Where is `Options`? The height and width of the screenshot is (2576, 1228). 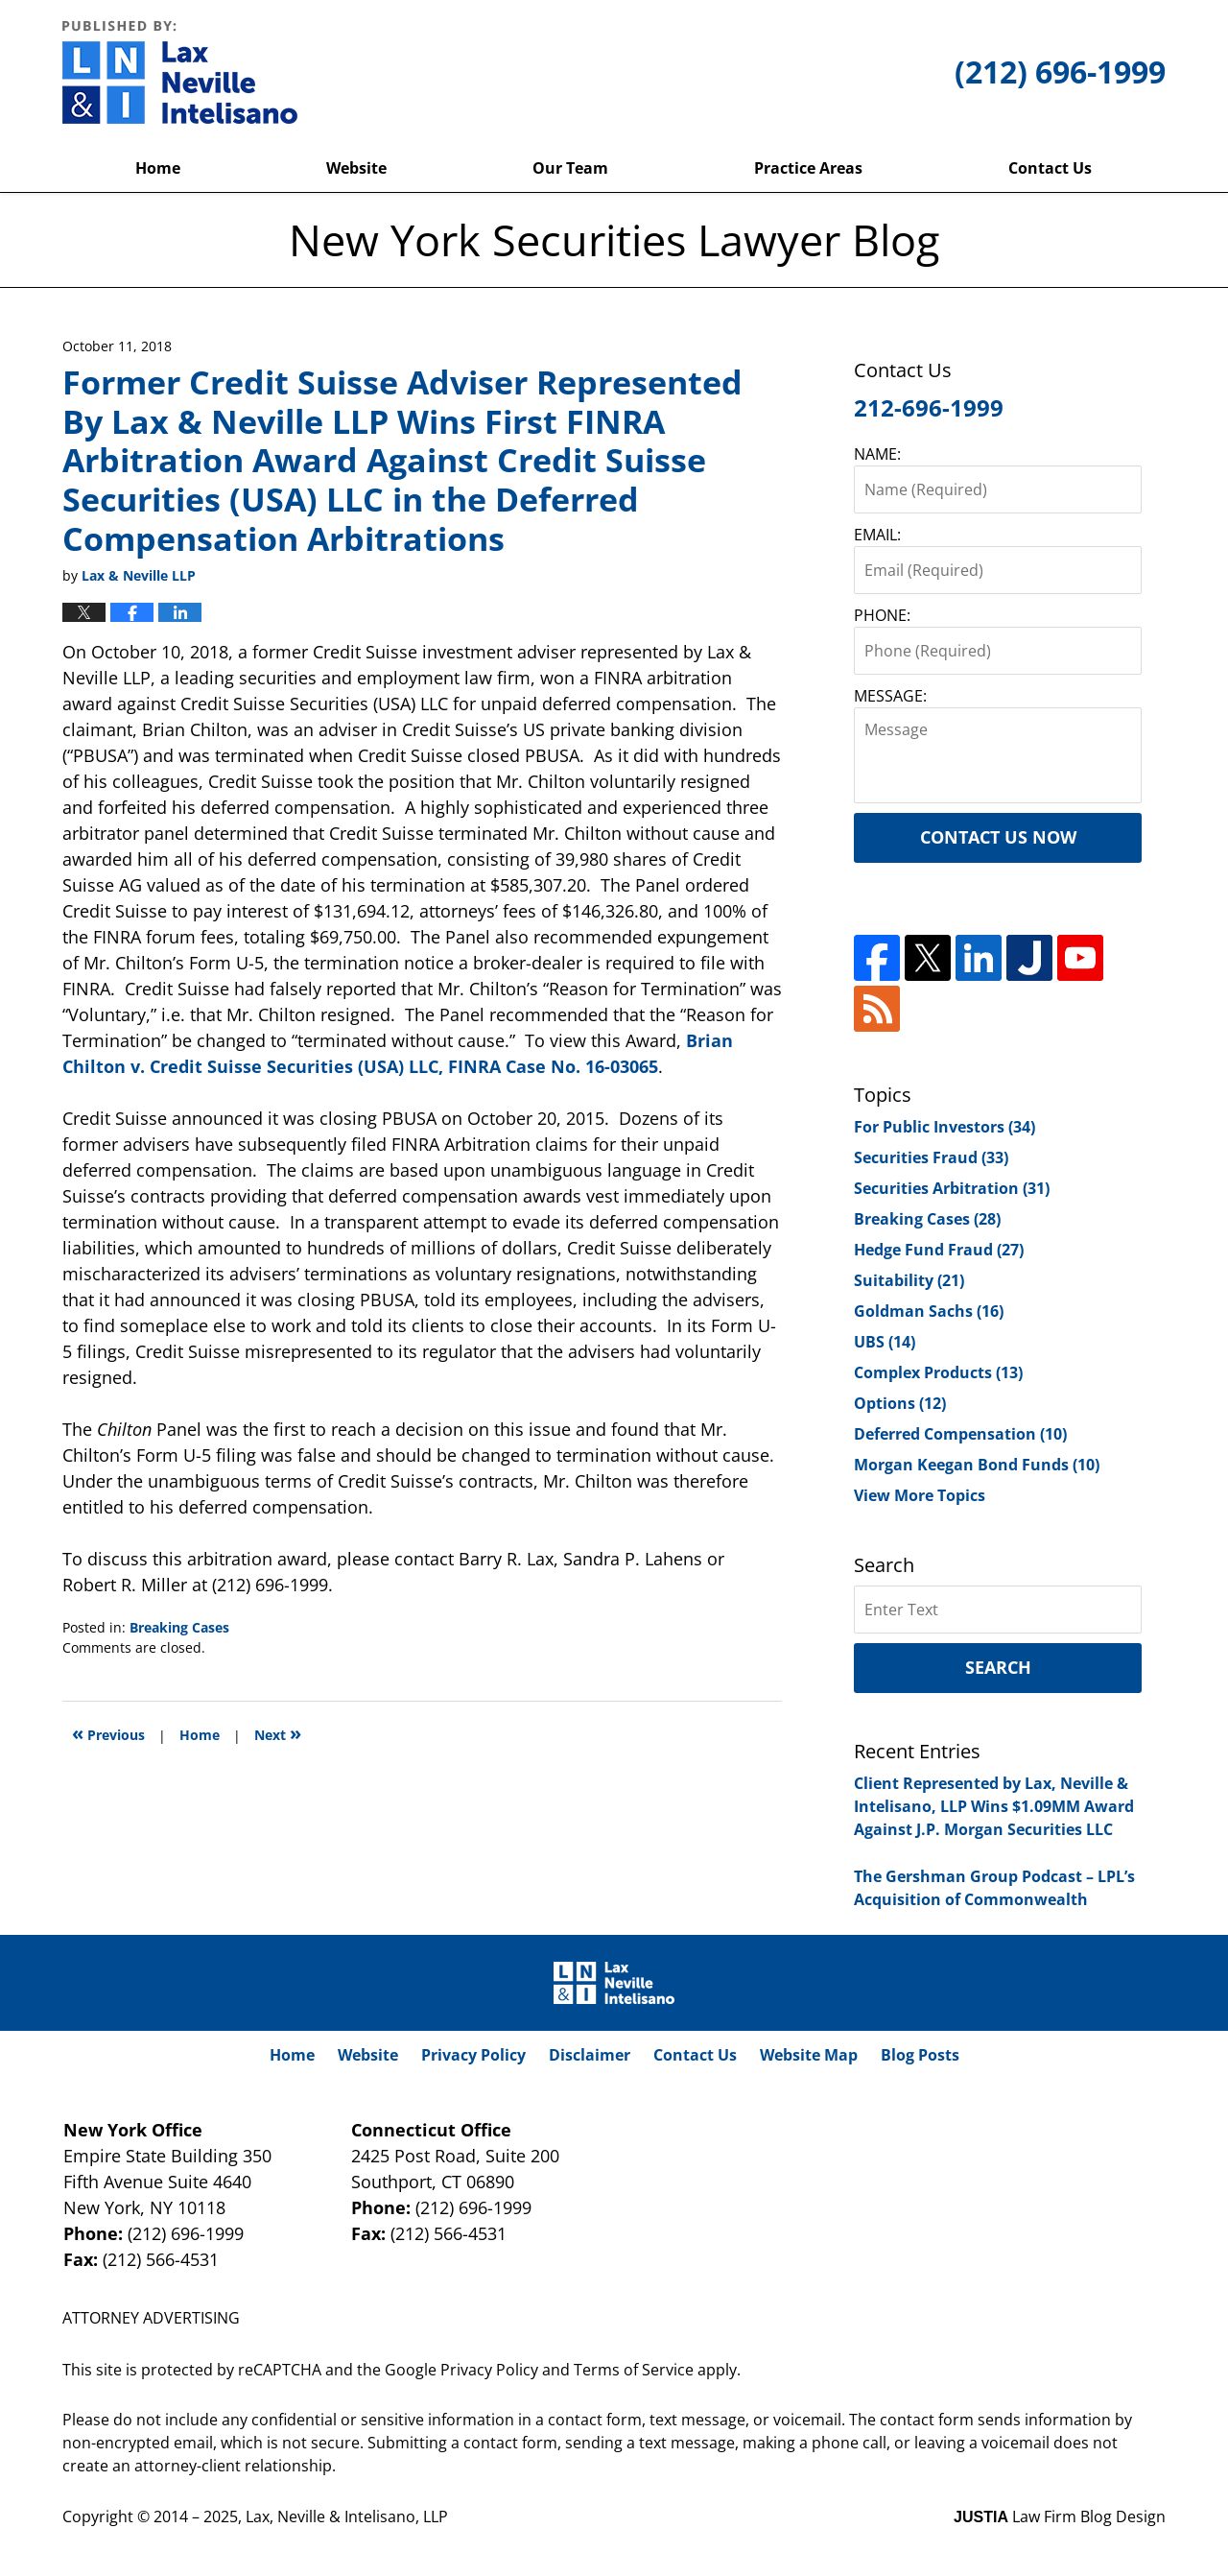
Options is located at coordinates (900, 1403).